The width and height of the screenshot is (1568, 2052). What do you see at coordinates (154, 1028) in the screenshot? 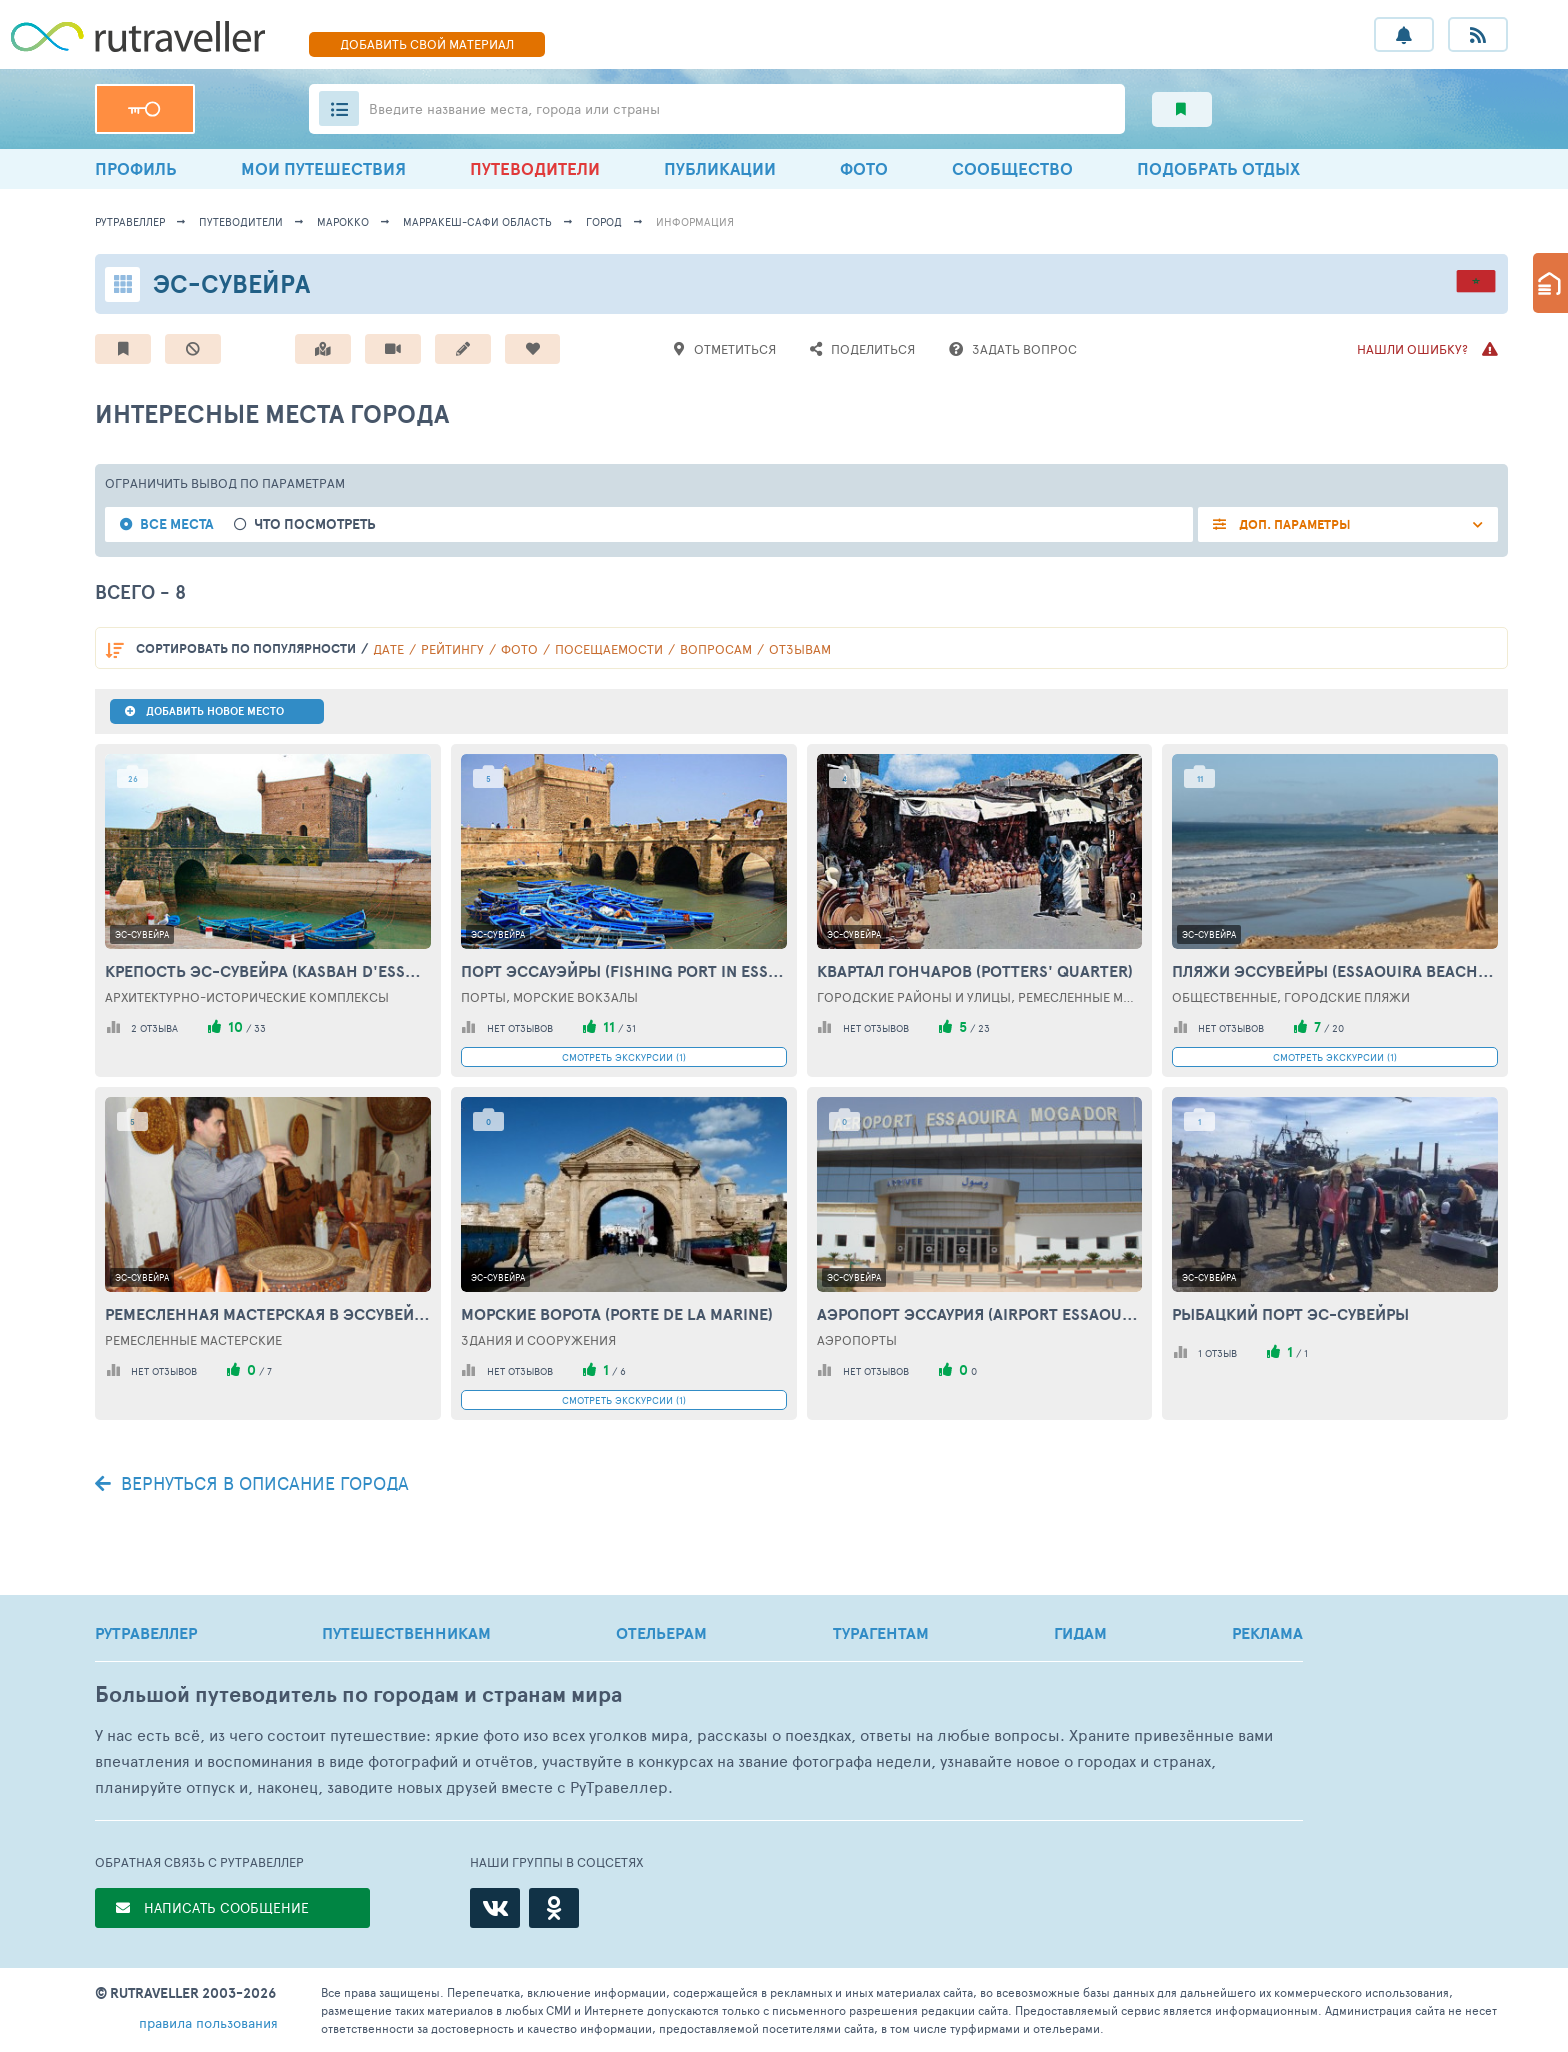
I see `2 отзыва` at bounding box center [154, 1028].